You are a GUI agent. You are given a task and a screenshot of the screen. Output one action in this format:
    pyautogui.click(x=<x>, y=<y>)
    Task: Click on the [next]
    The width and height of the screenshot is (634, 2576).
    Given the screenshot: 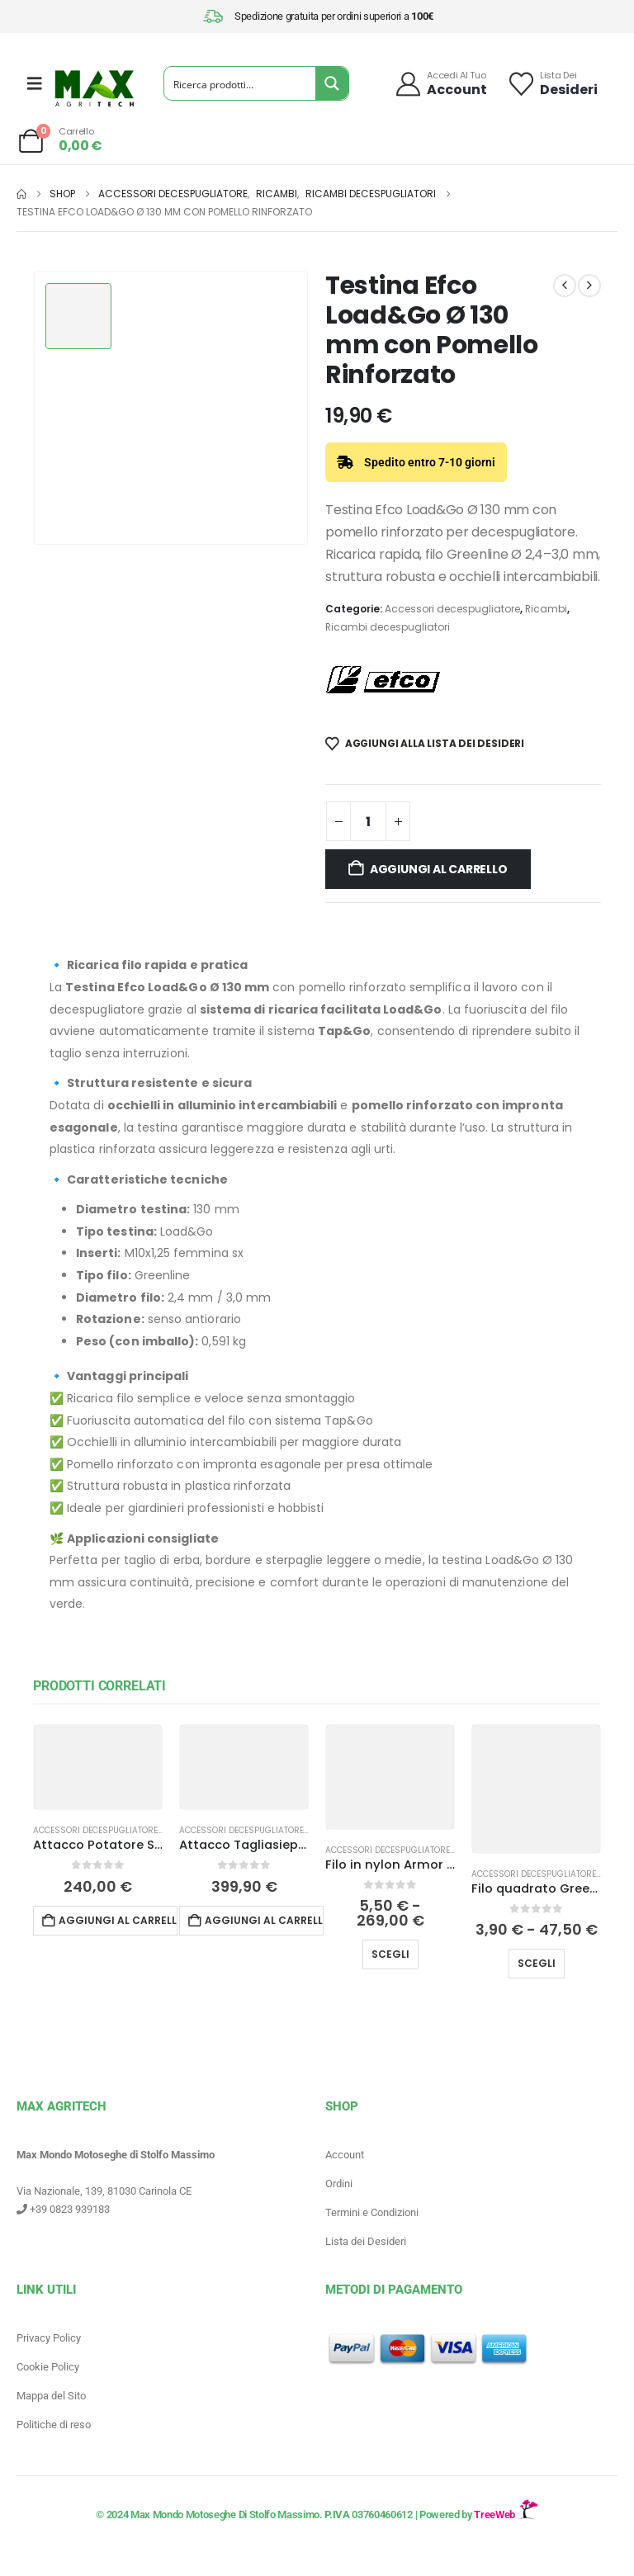 What is the action you would take?
    pyautogui.click(x=589, y=285)
    